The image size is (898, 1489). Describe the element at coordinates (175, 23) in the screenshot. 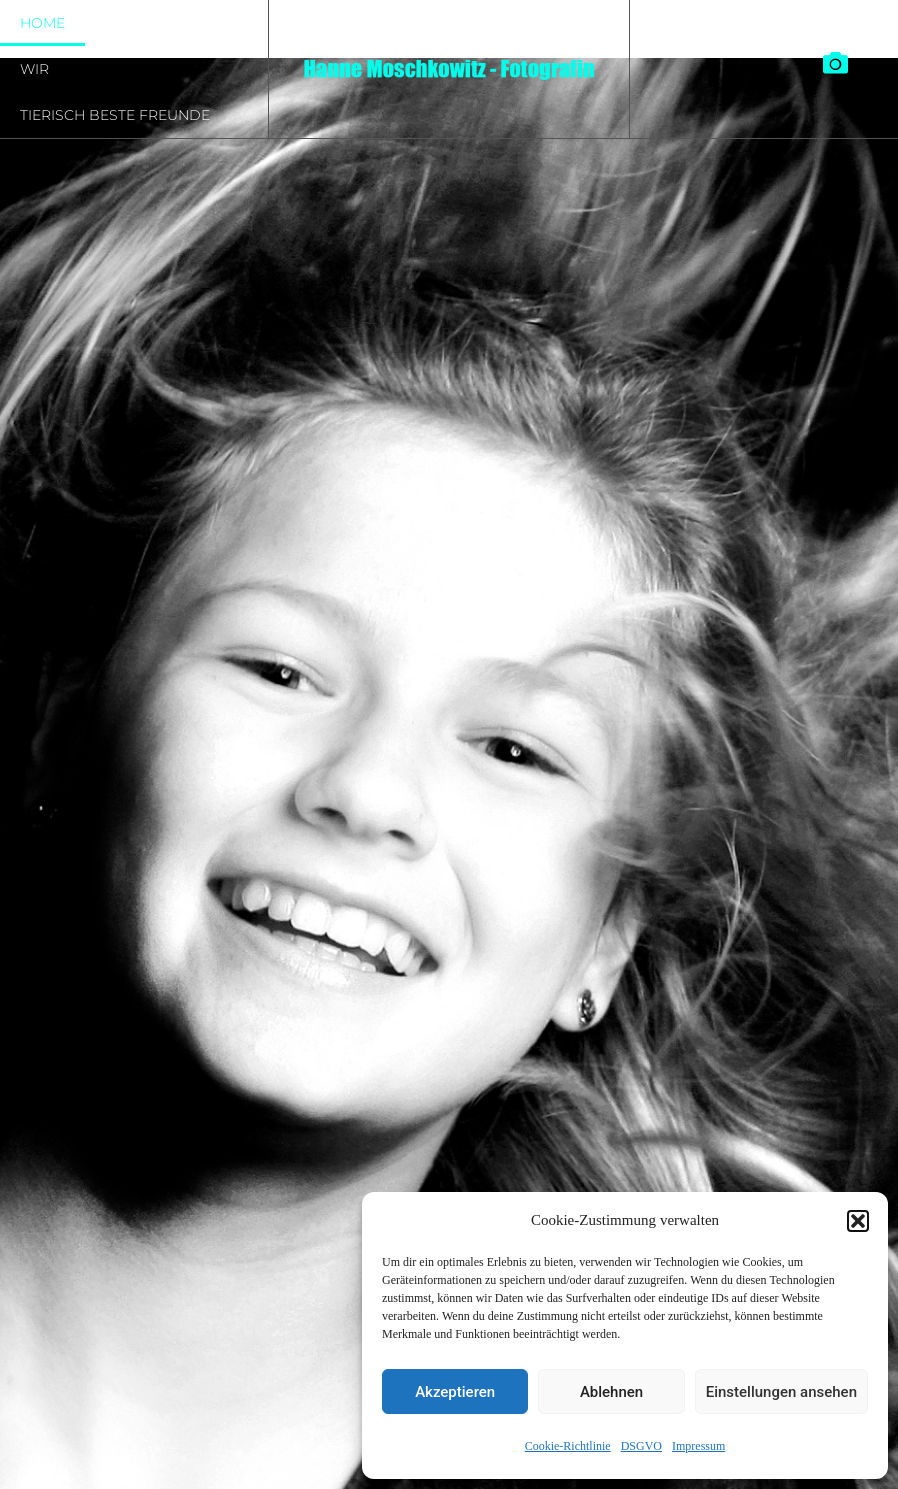

I see `Sie` at that location.